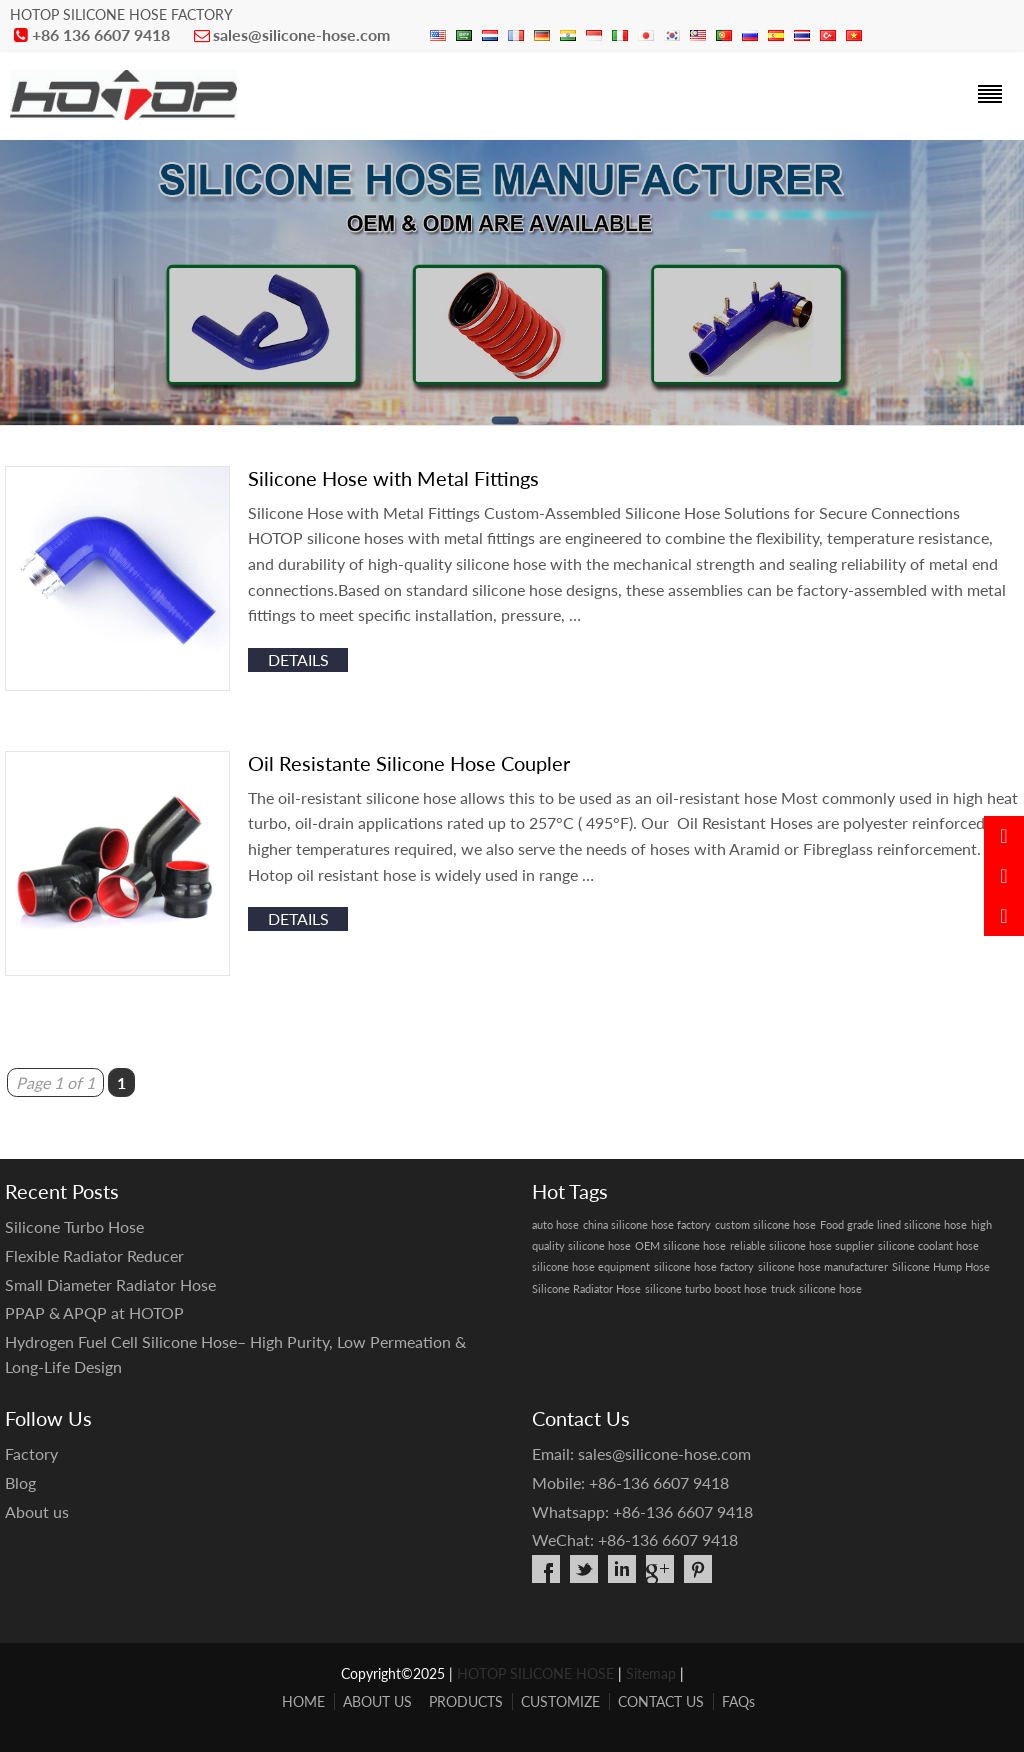 This screenshot has height=1752, width=1024. What do you see at coordinates (816, 1288) in the screenshot?
I see `truck silicone hose` at bounding box center [816, 1288].